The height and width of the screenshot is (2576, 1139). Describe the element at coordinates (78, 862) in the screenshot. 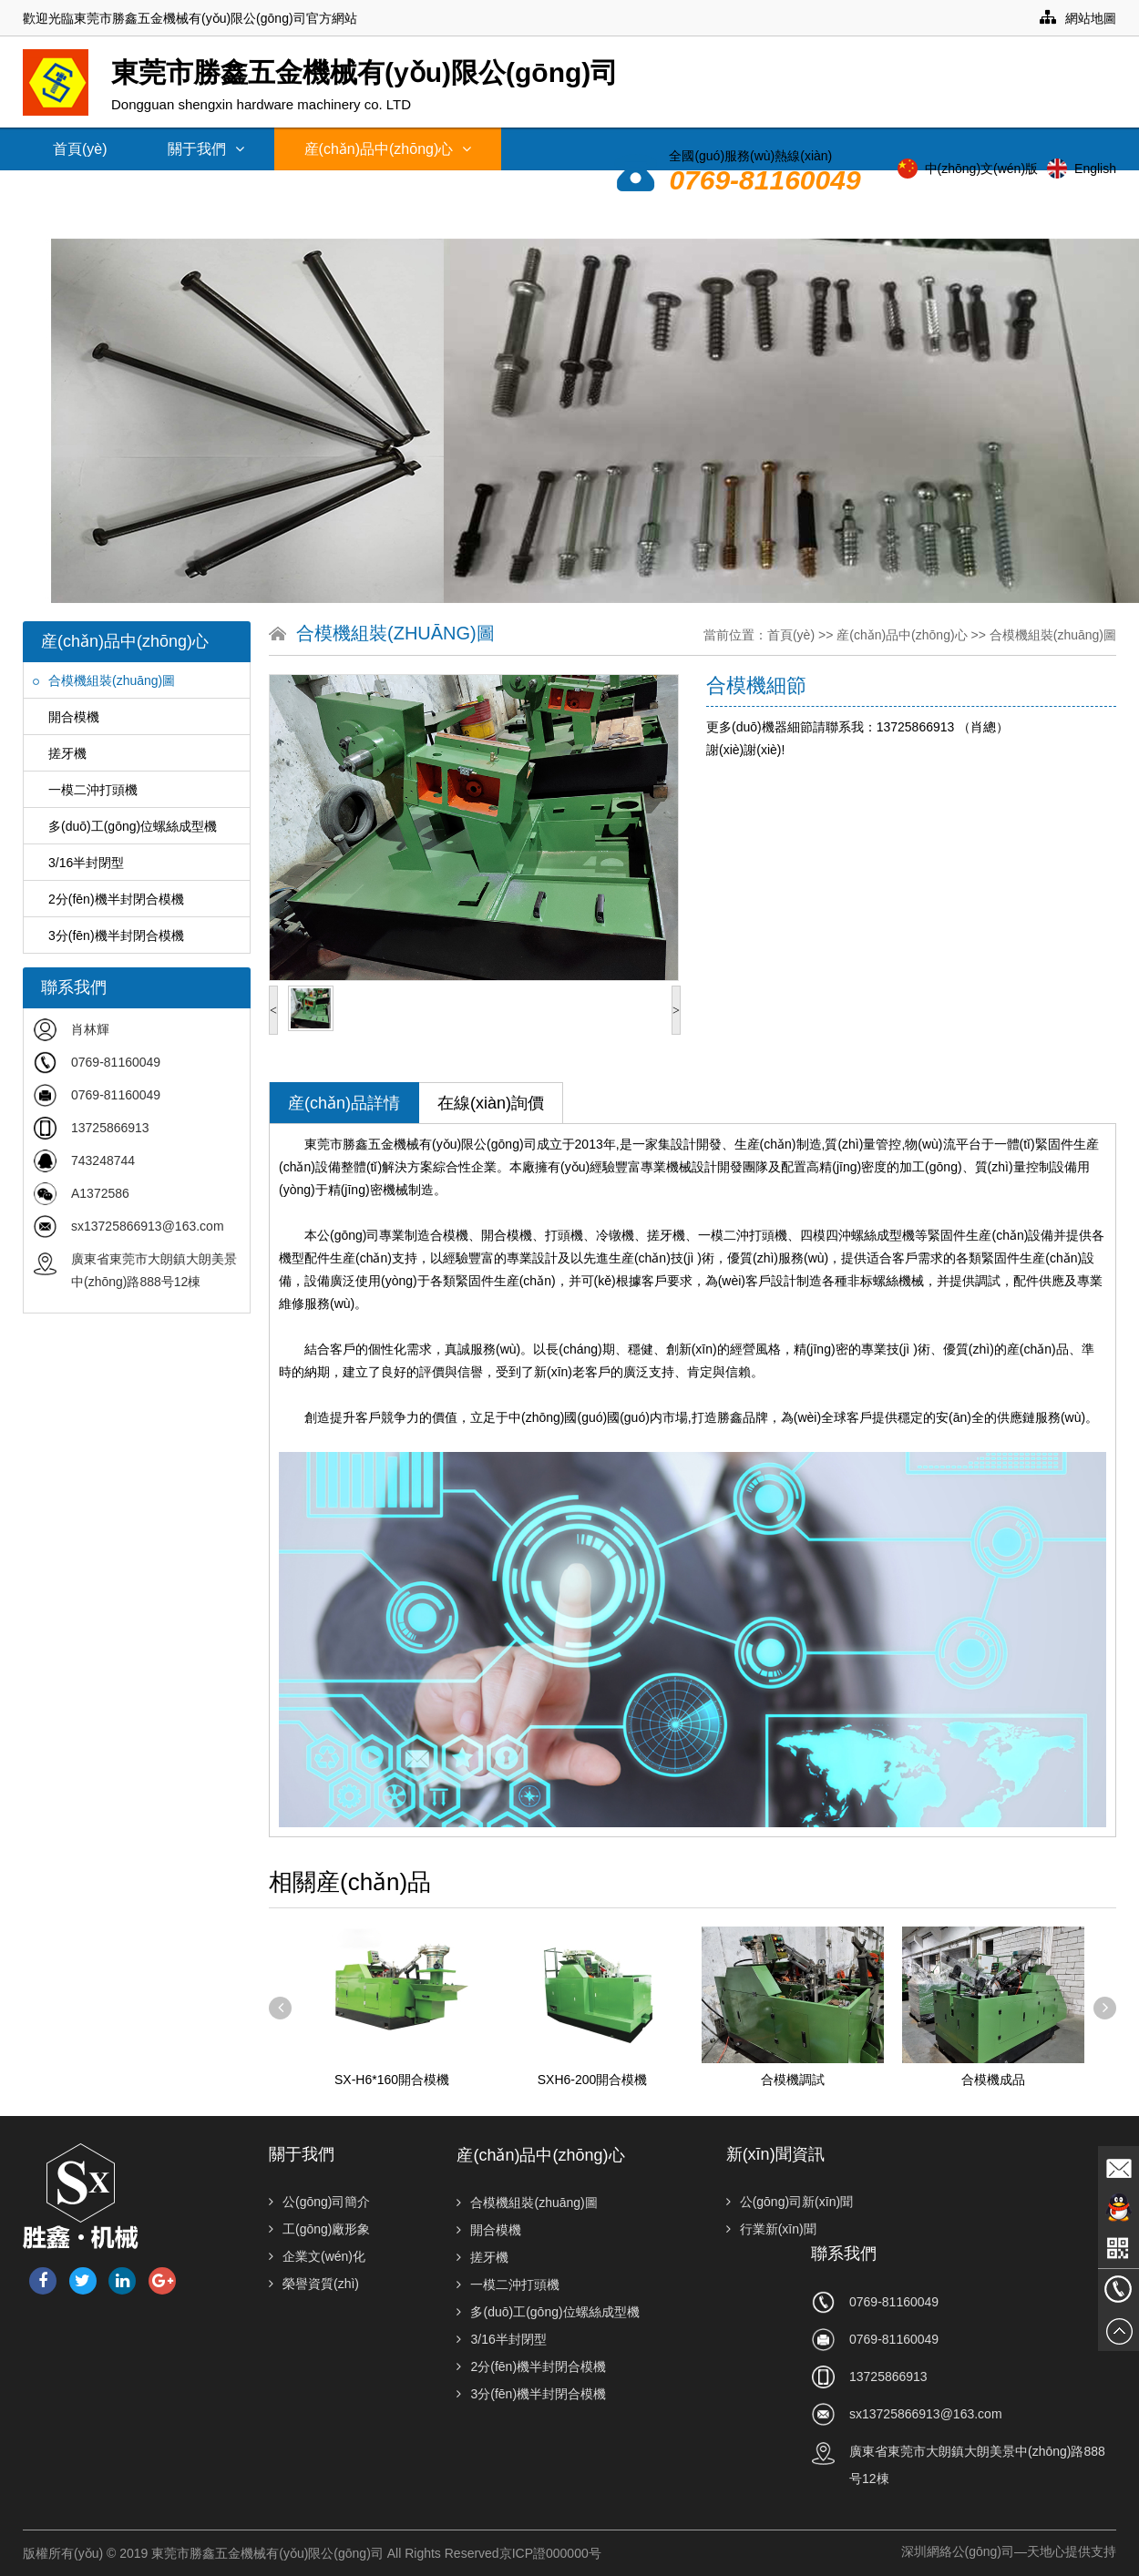

I see `3/16半封閉型` at that location.